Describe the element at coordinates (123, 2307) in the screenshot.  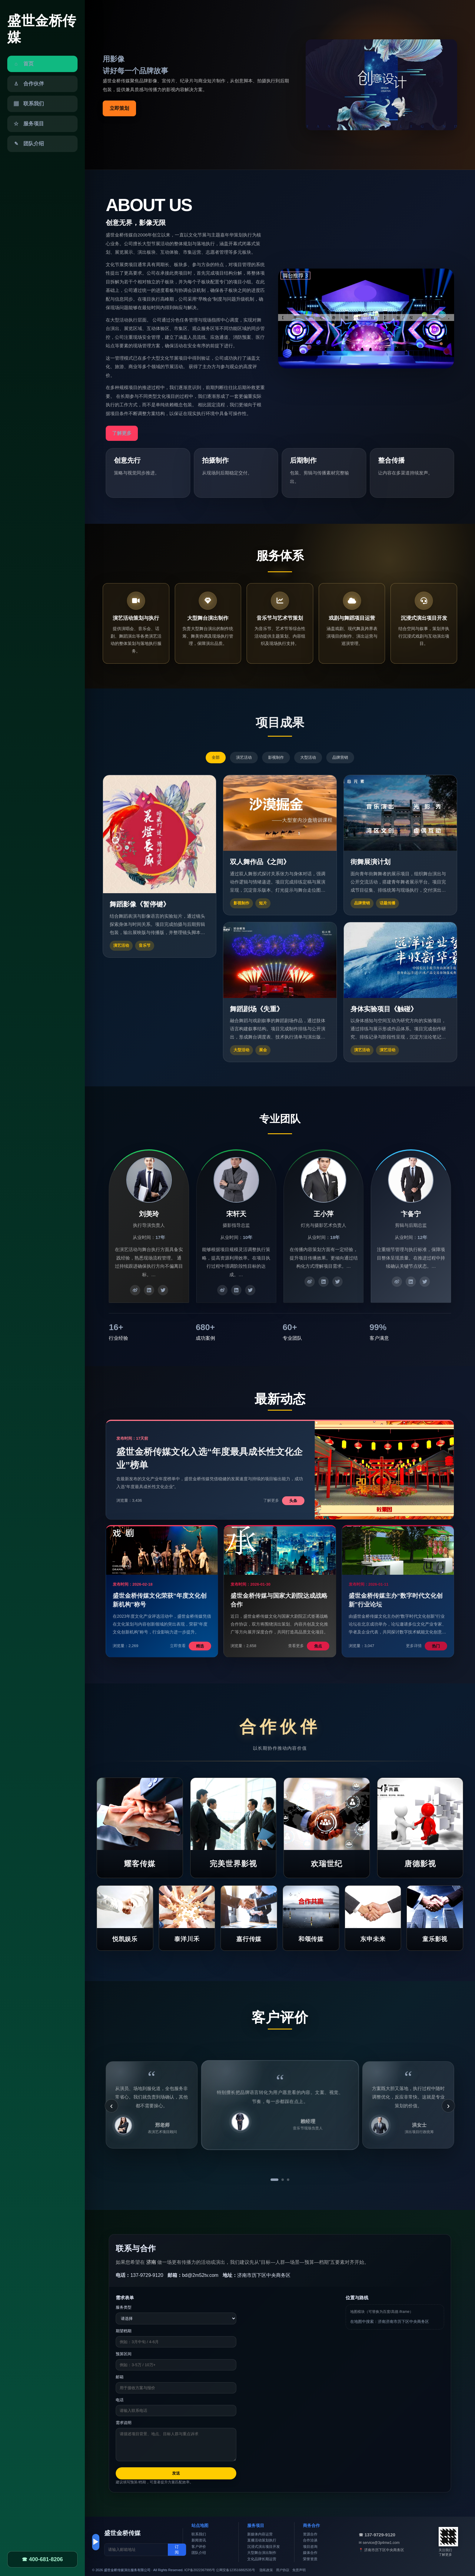
I see `服务类型` at that location.